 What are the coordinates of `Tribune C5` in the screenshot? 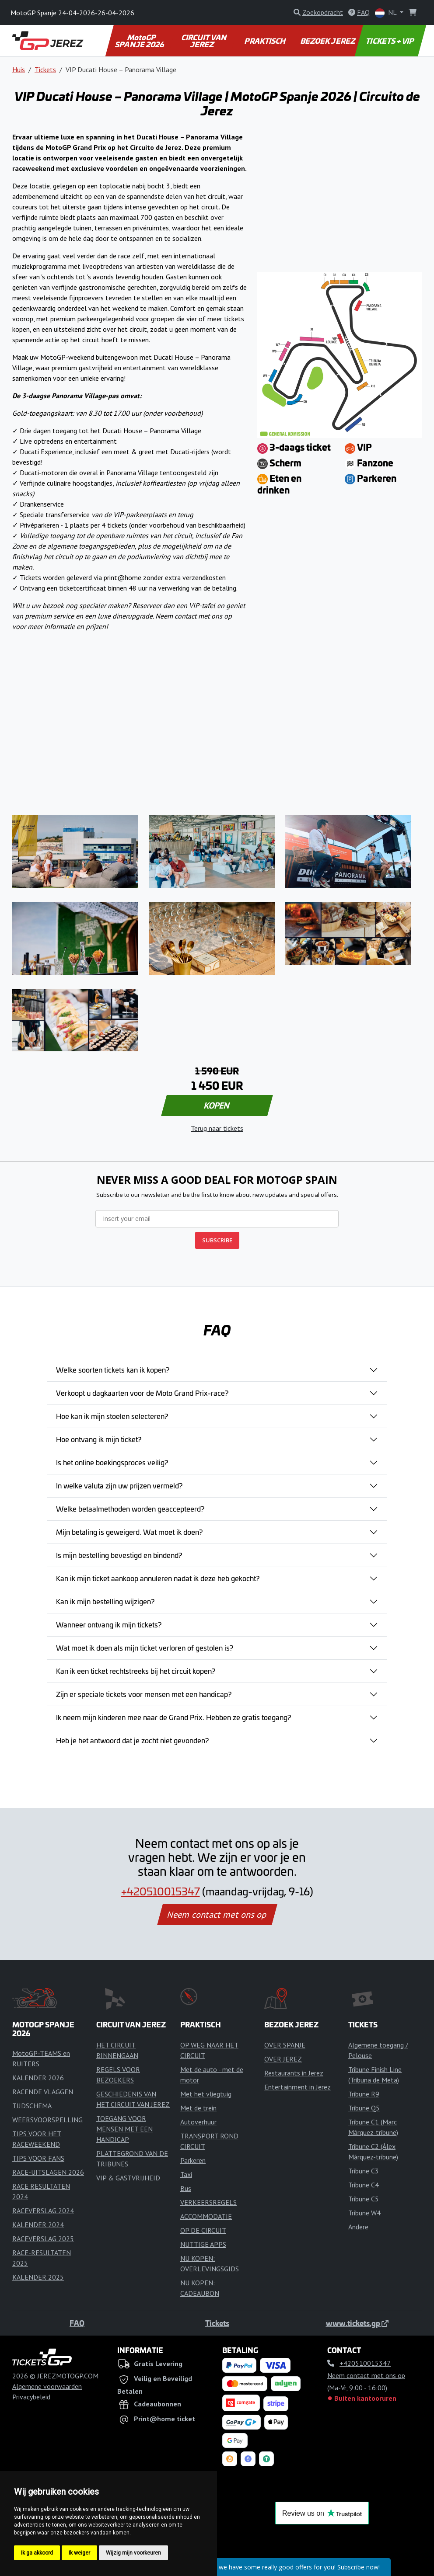 It's located at (363, 2198).